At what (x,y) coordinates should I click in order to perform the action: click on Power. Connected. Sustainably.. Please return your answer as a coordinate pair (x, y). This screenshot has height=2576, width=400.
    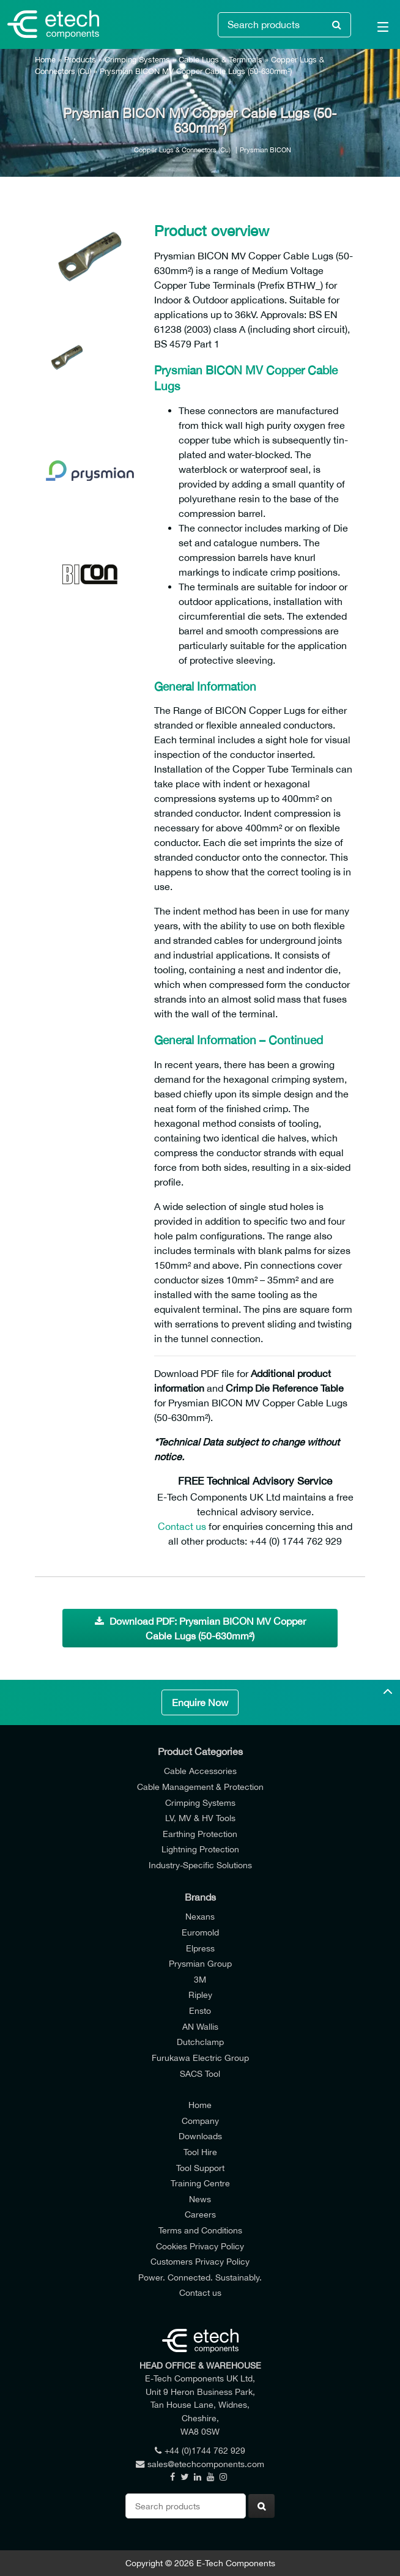
    Looking at the image, I should click on (200, 2277).